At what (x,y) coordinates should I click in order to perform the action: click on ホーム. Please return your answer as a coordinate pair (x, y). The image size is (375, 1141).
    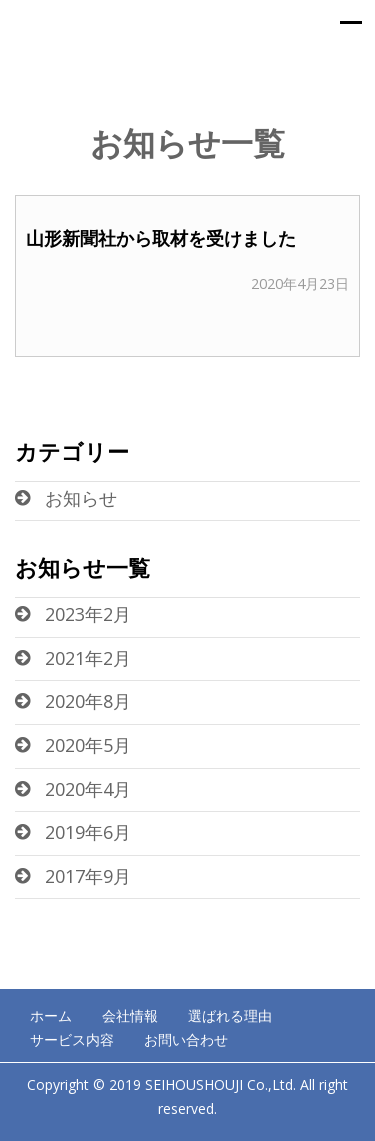
    Looking at the image, I should click on (51, 1015).